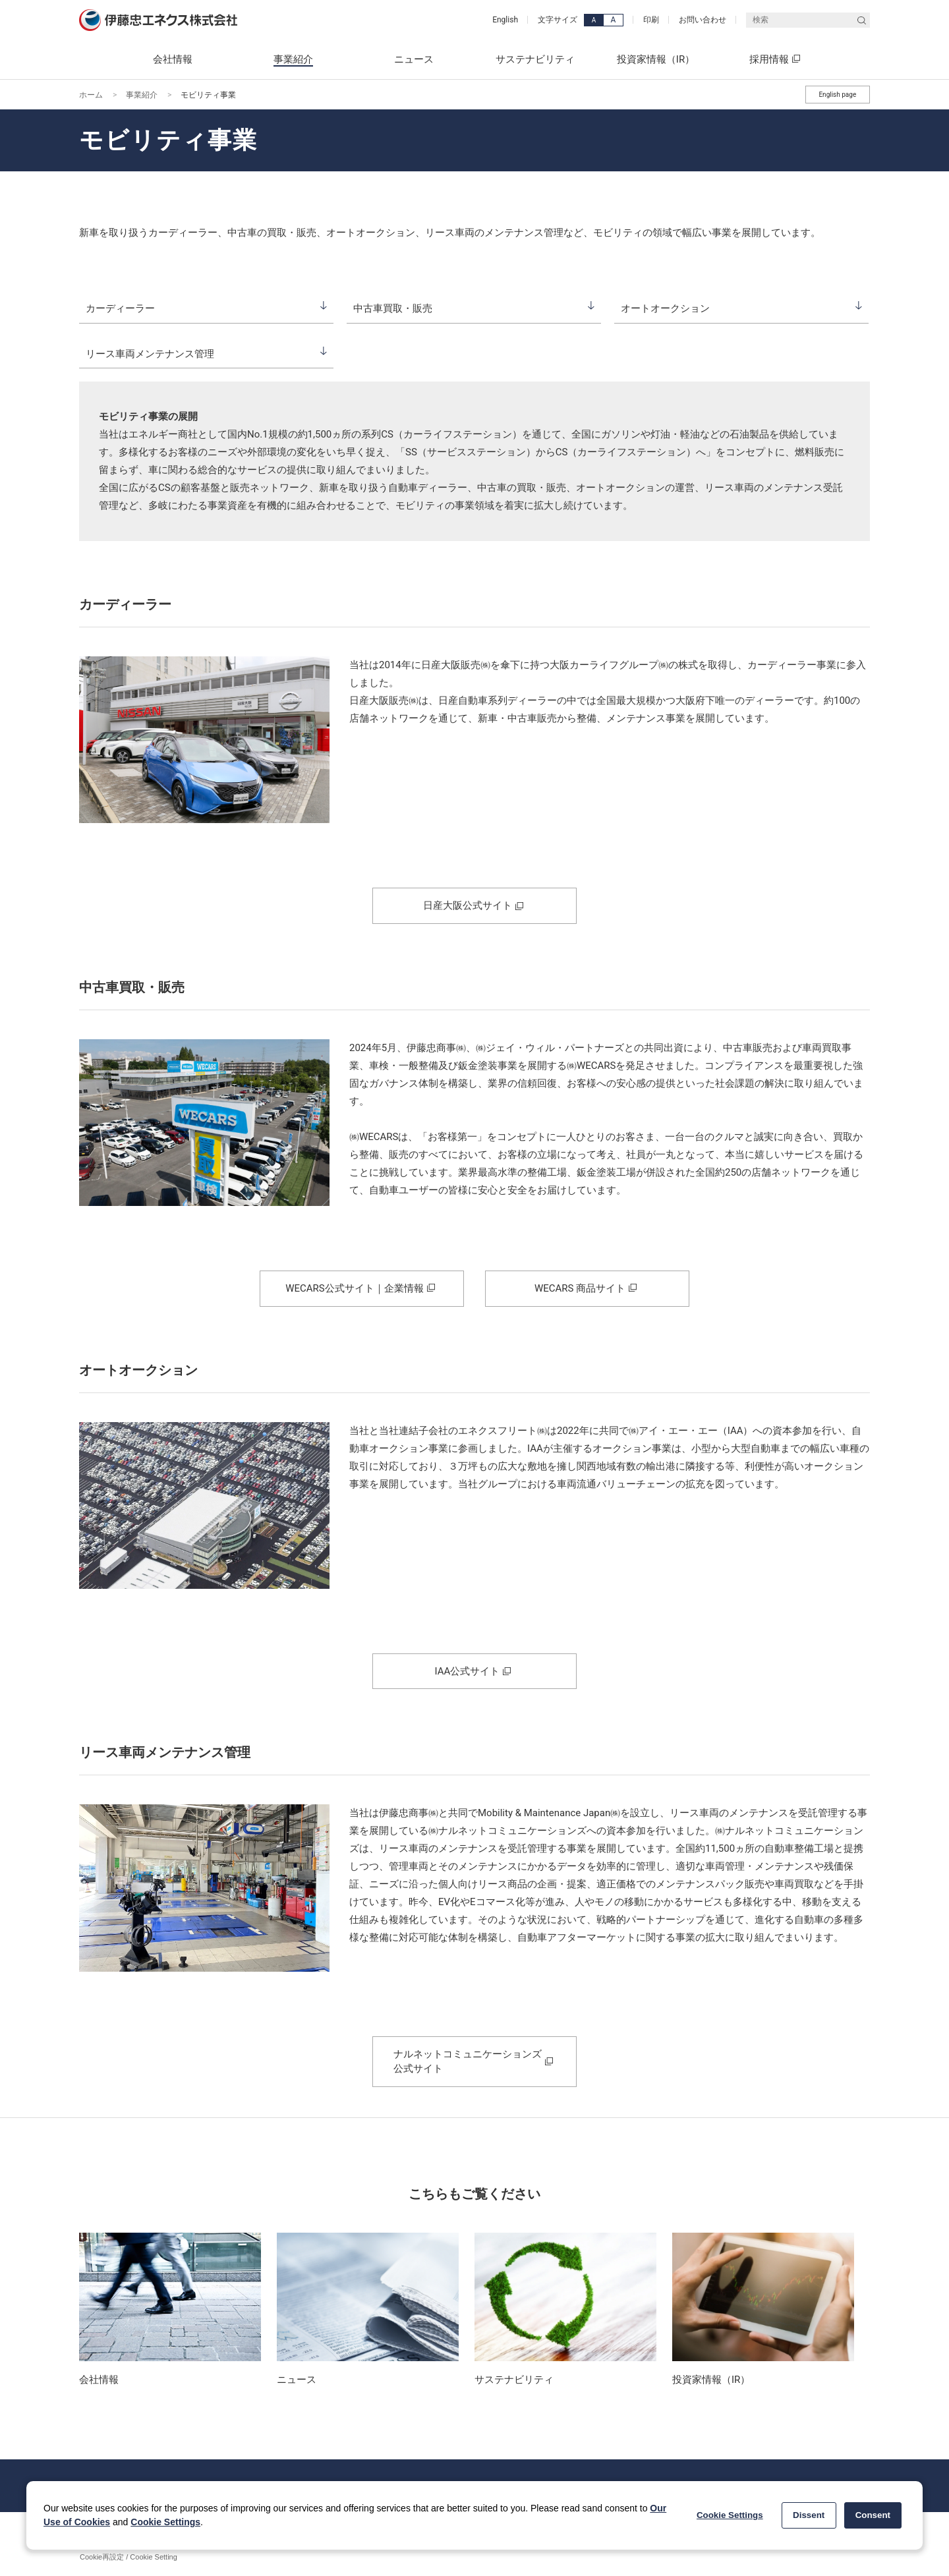 This screenshot has width=949, height=2576. I want to click on 印刷, so click(651, 19).